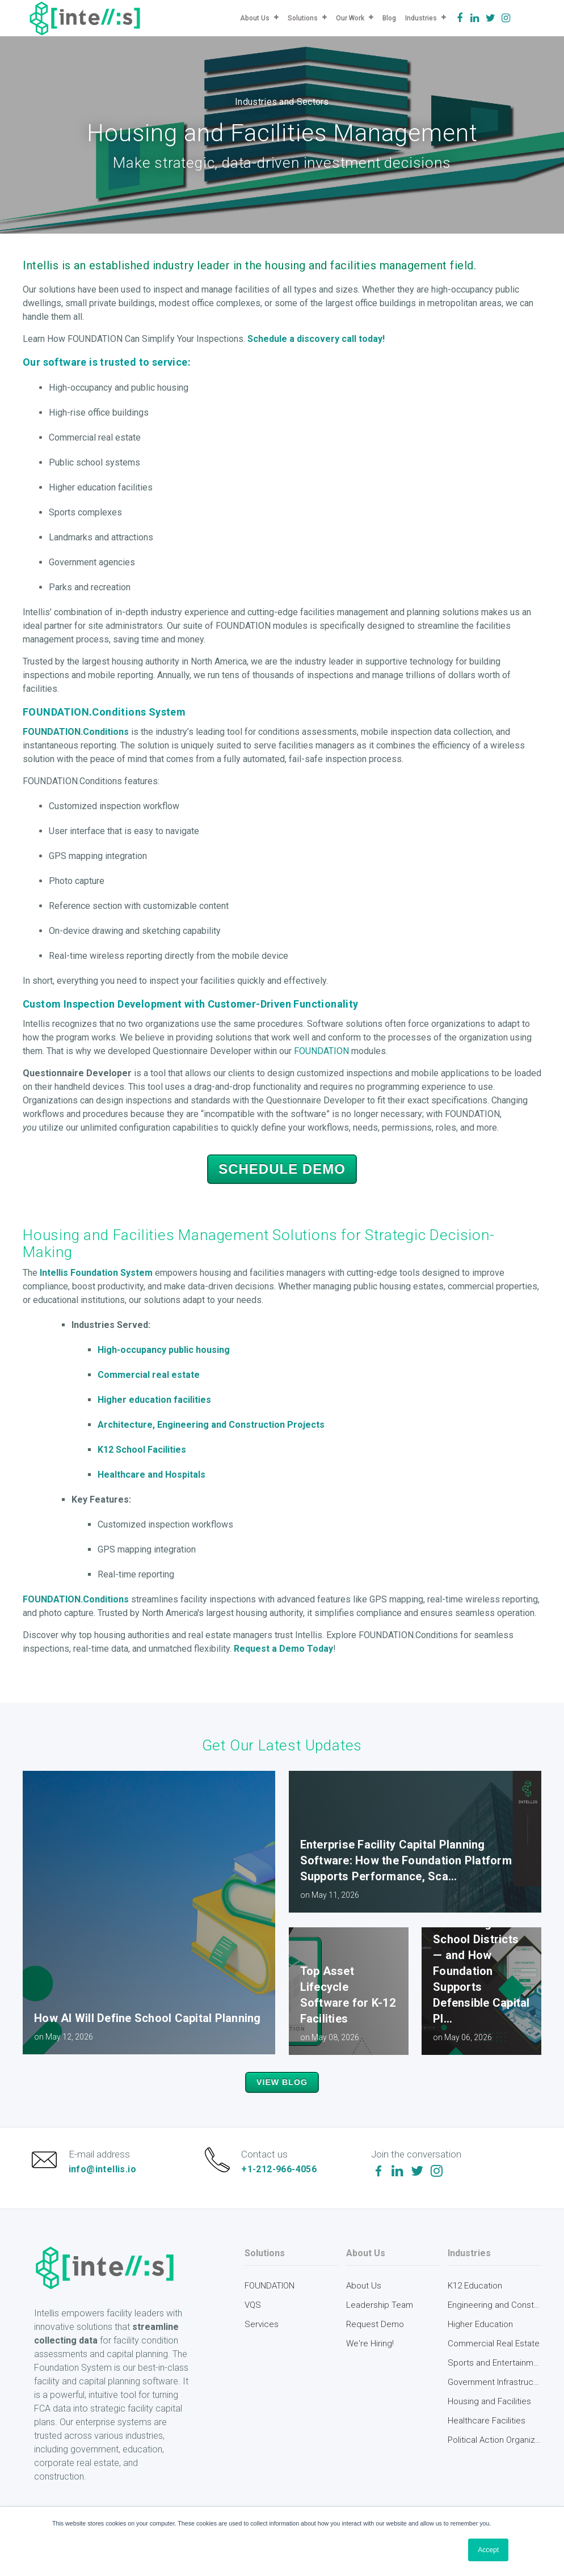 Image resolution: width=564 pixels, height=2576 pixels. What do you see at coordinates (96, 1272) in the screenshot?
I see `Intellis Foundation System` at bounding box center [96, 1272].